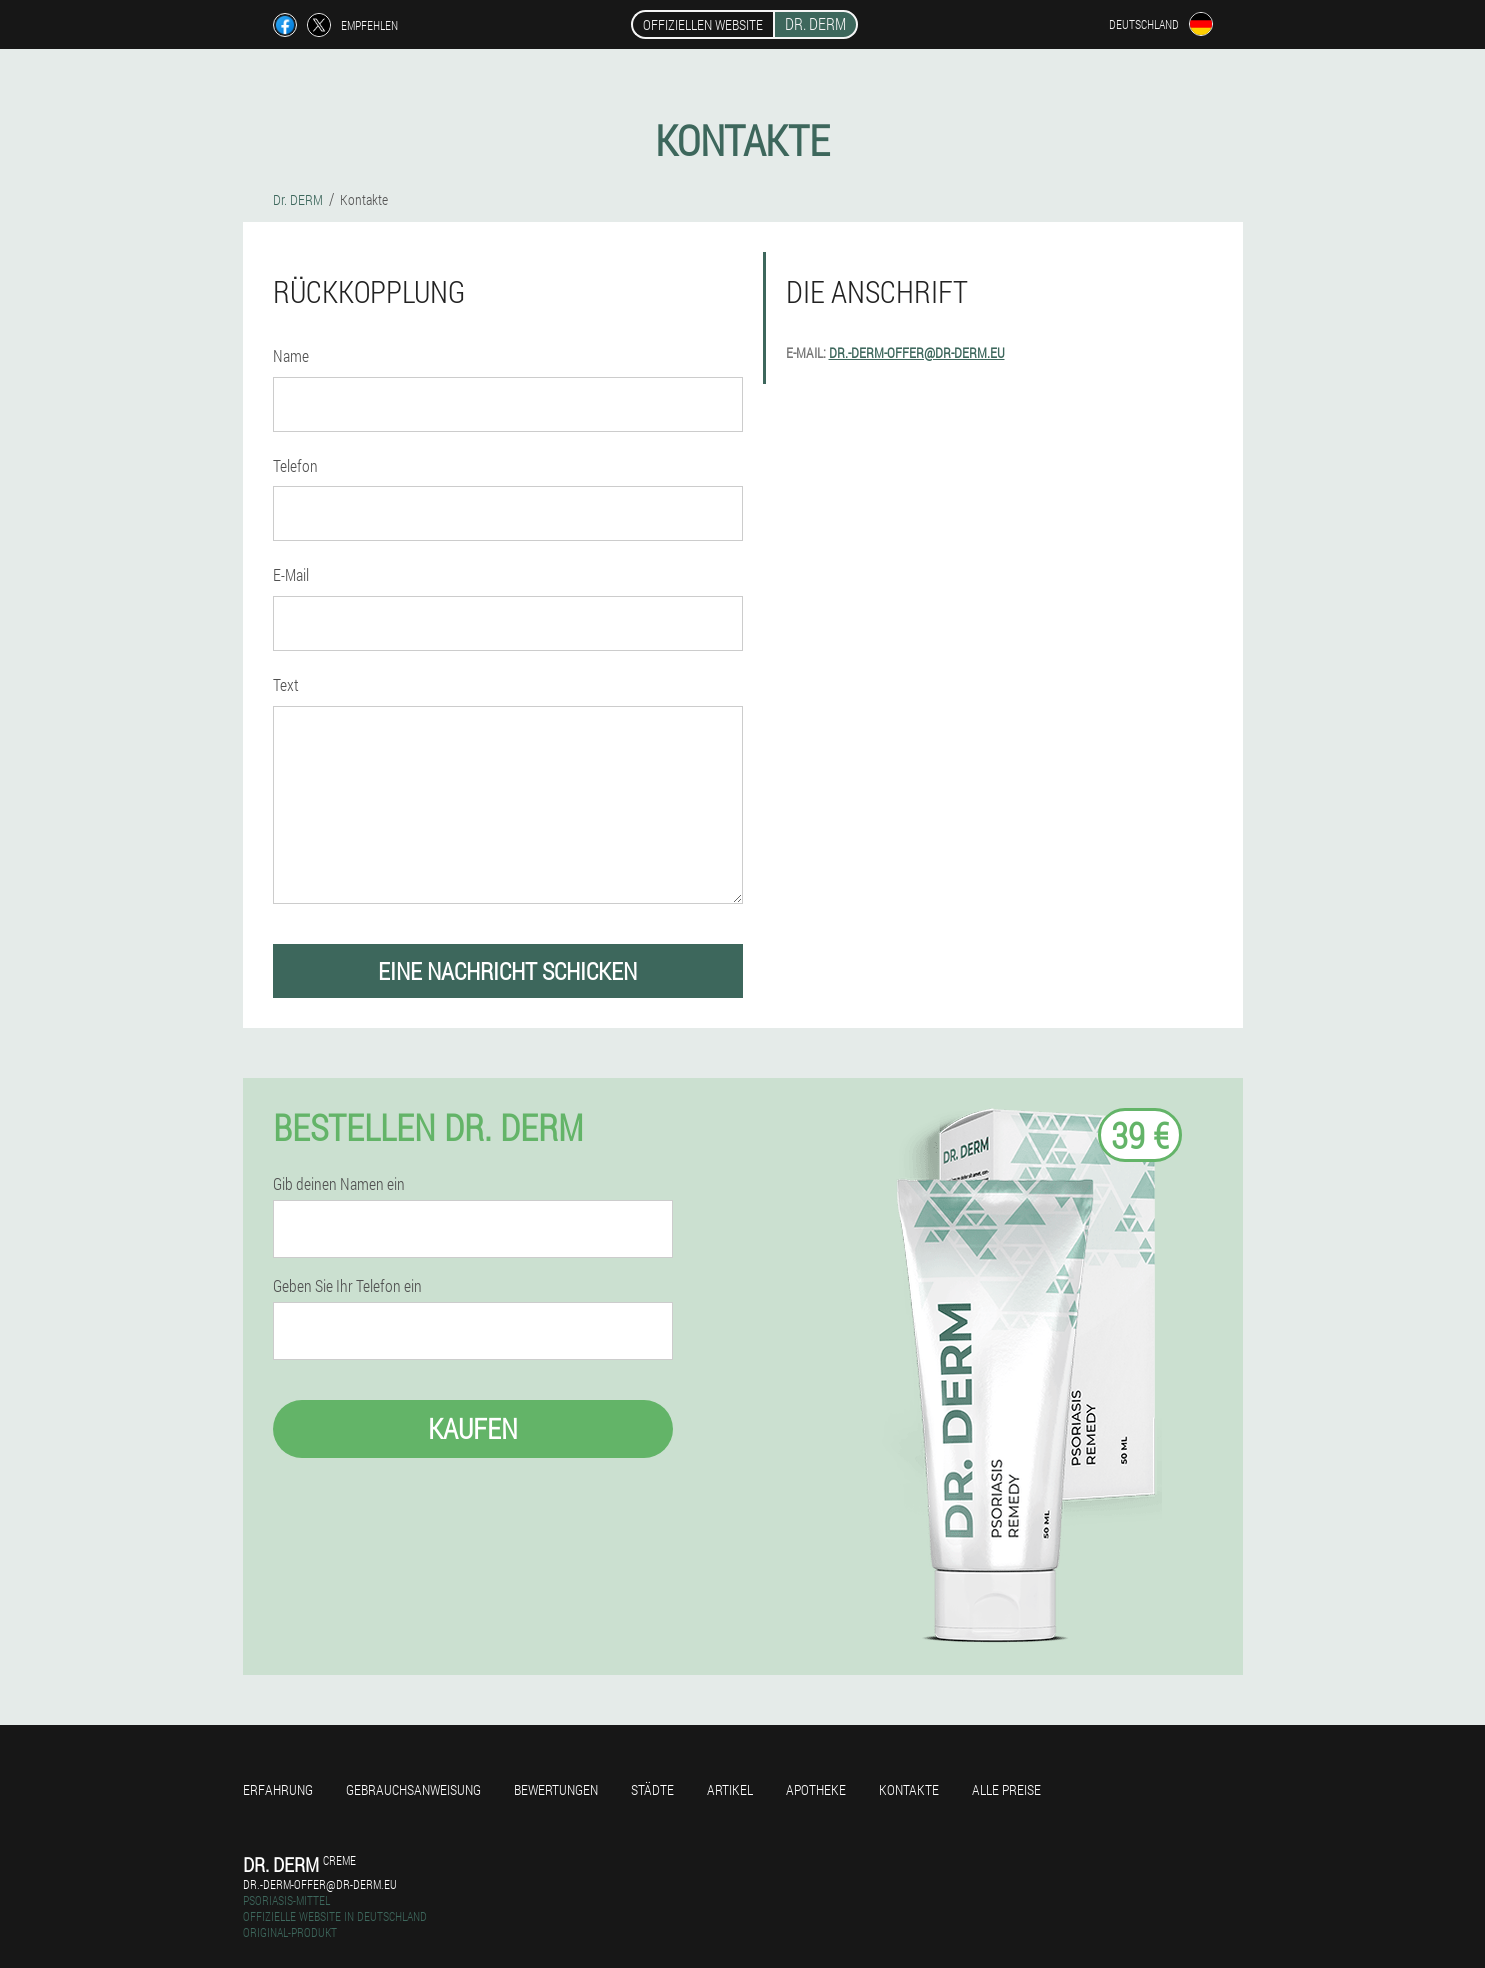 The image size is (1485, 1968). Describe the element at coordinates (917, 352) in the screenshot. I see `dr.-derm-offer@dr-derm.eu` at that location.